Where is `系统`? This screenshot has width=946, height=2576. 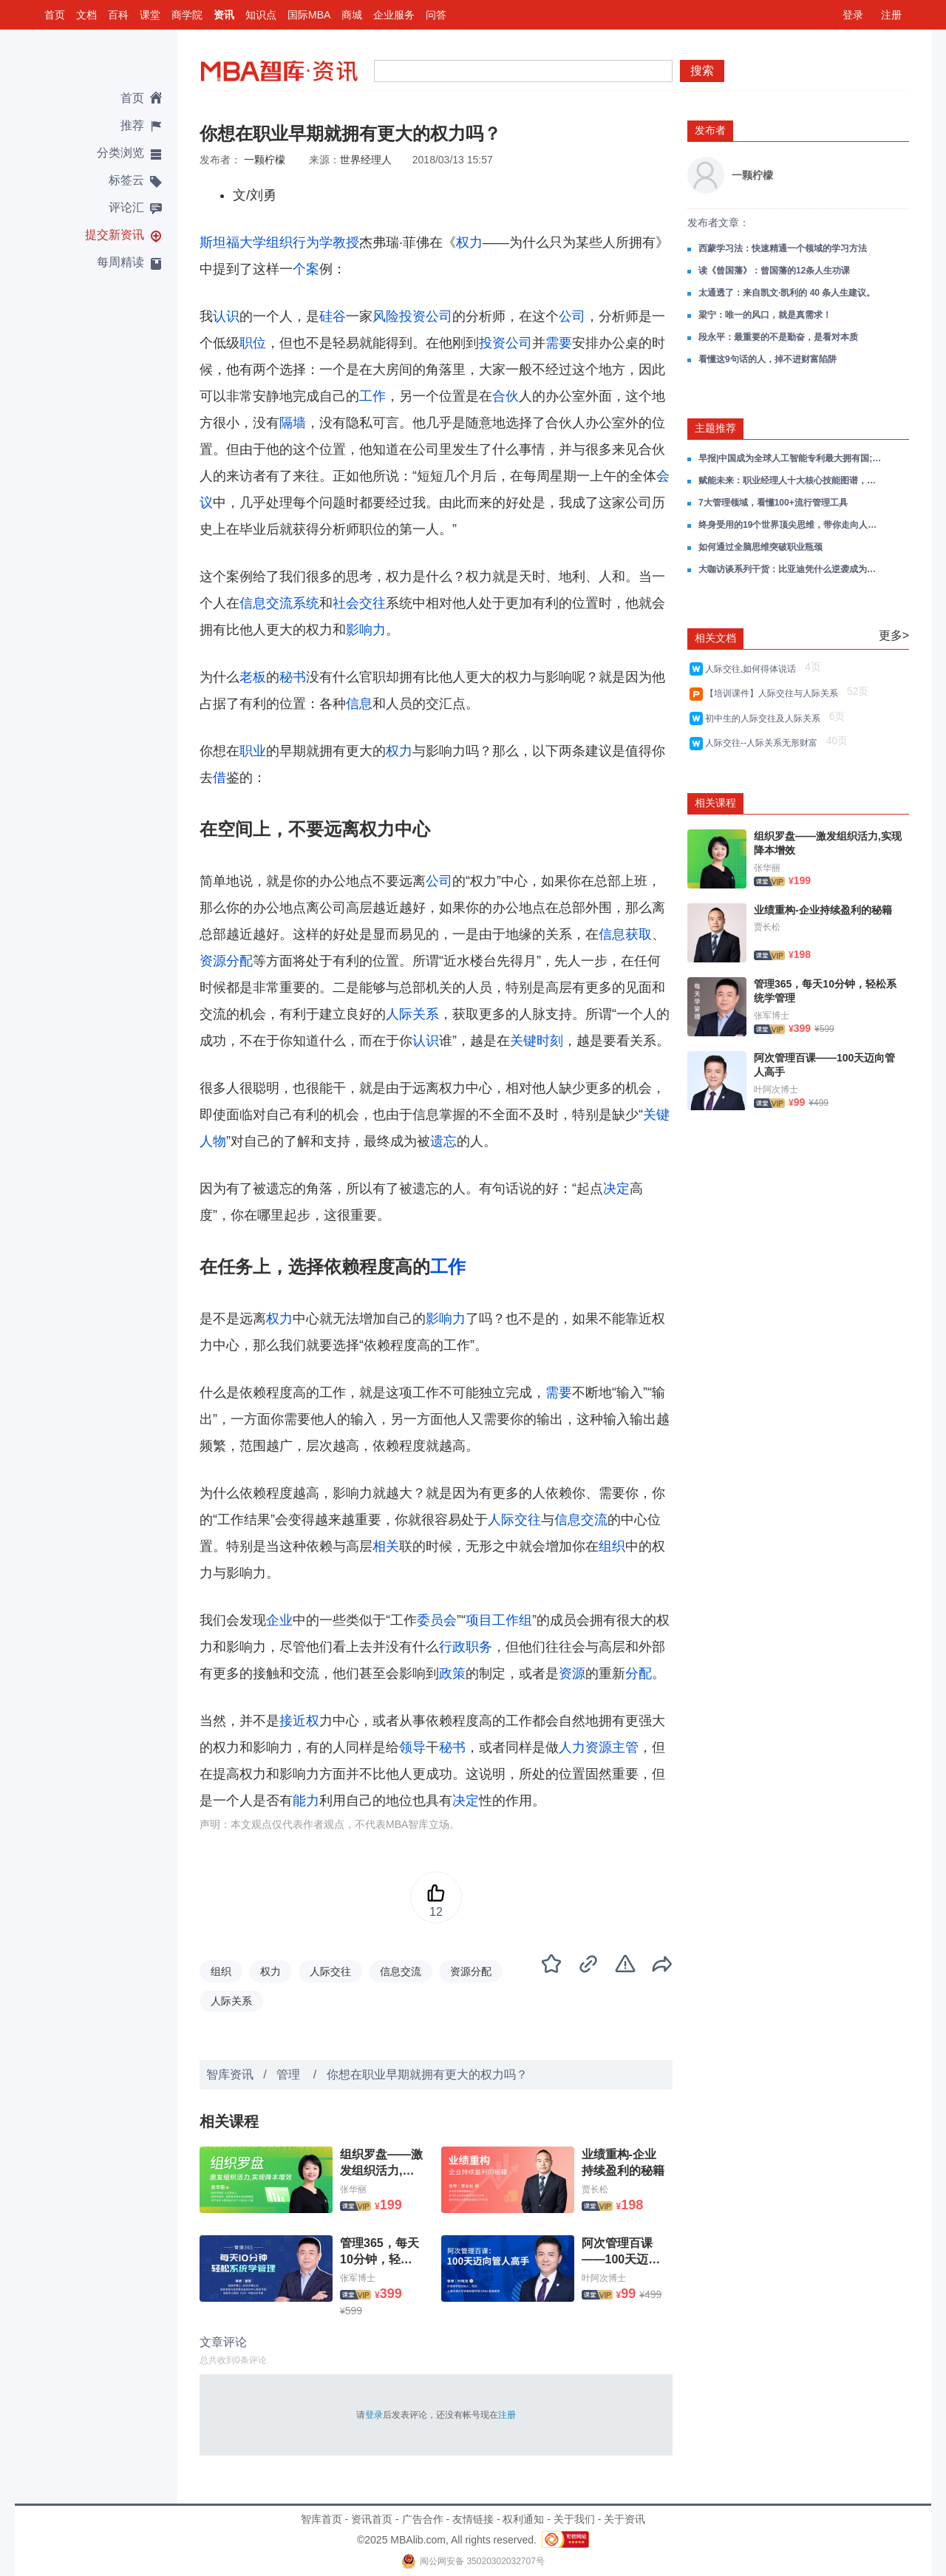
系统 is located at coordinates (306, 603).